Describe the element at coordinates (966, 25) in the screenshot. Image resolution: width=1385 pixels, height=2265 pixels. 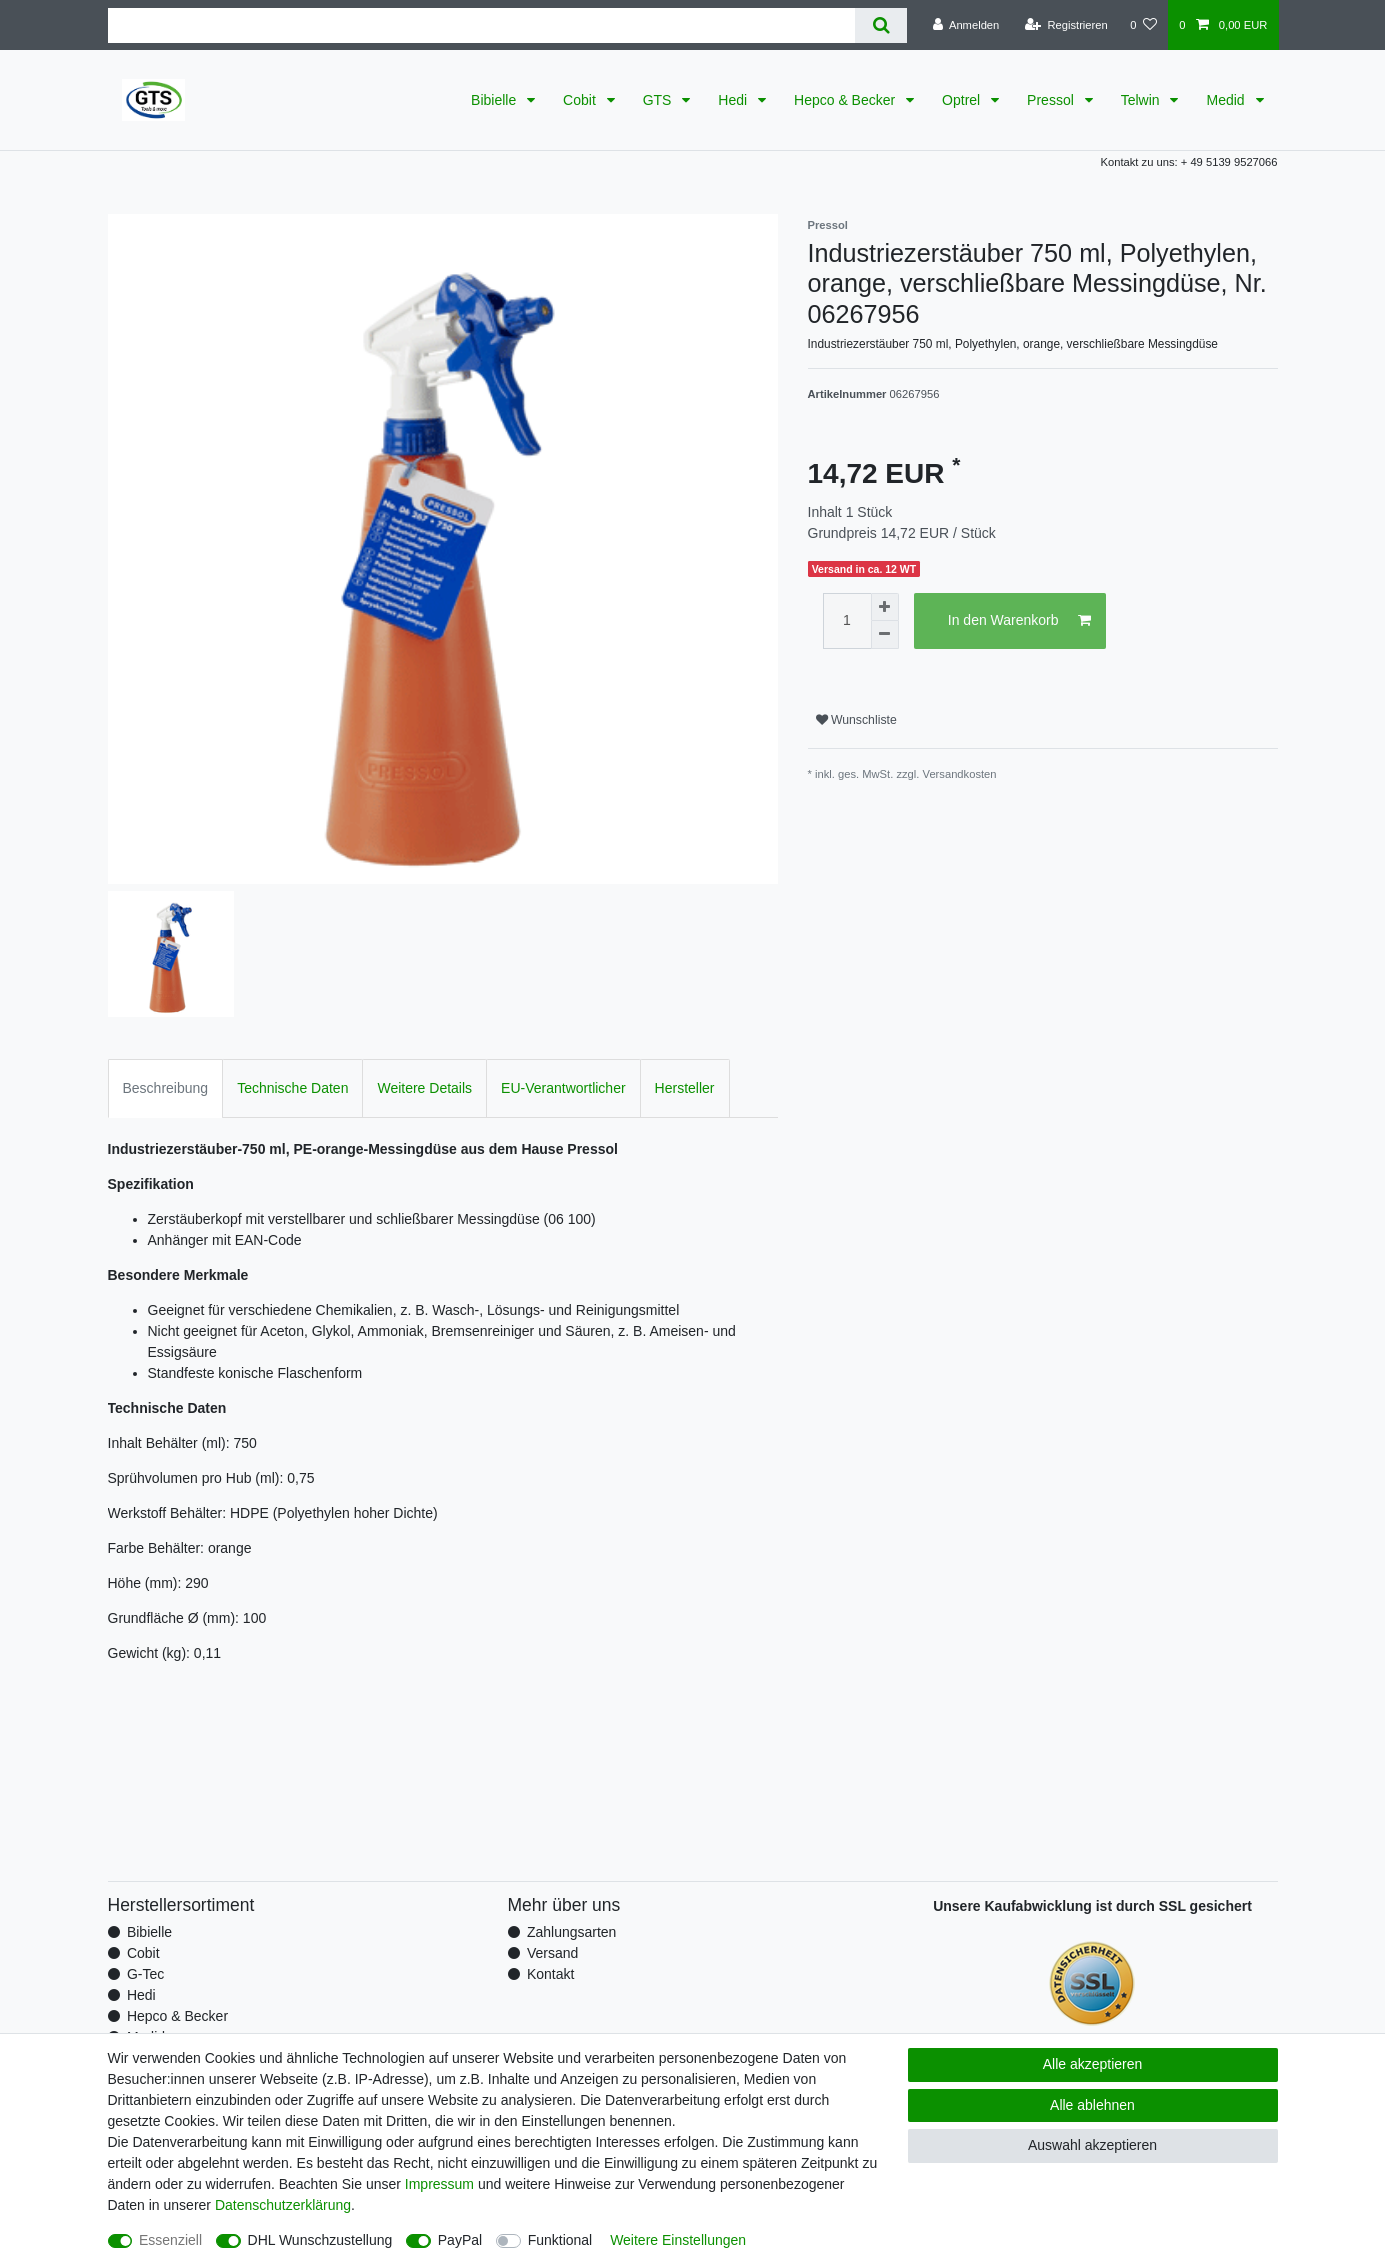
I see `[Anmelden]` at that location.